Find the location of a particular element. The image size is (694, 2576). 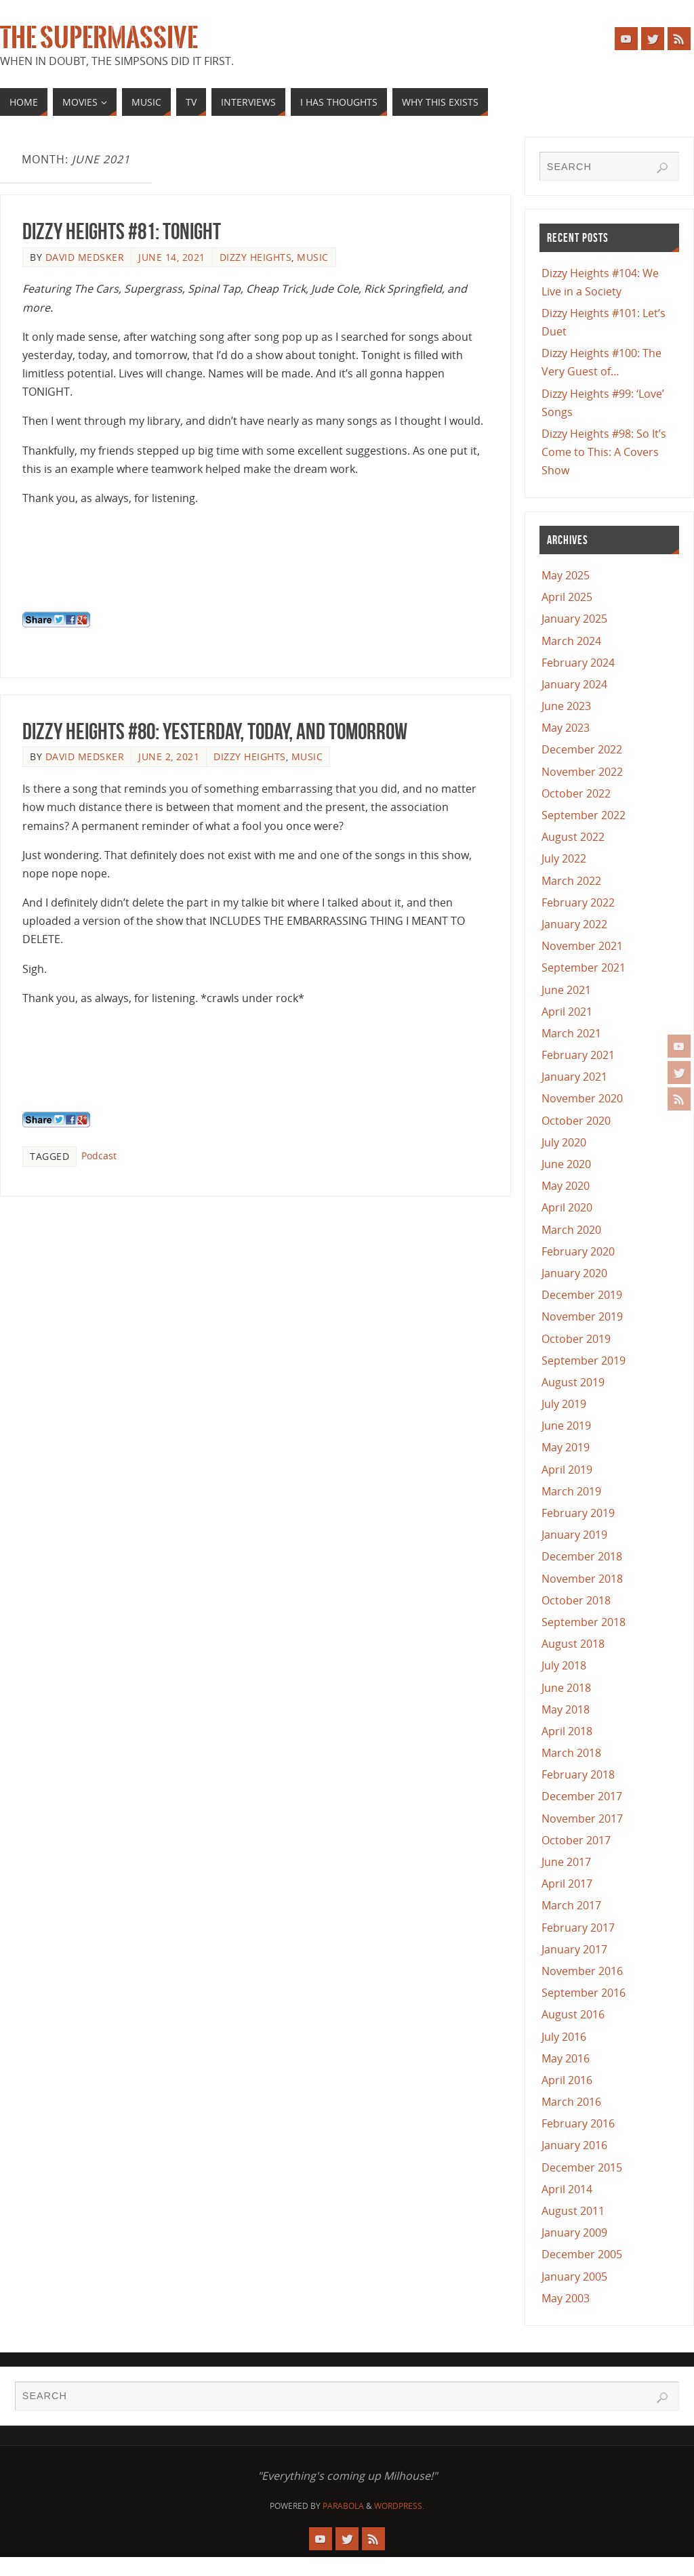

David Medsker is located at coordinates (85, 257).